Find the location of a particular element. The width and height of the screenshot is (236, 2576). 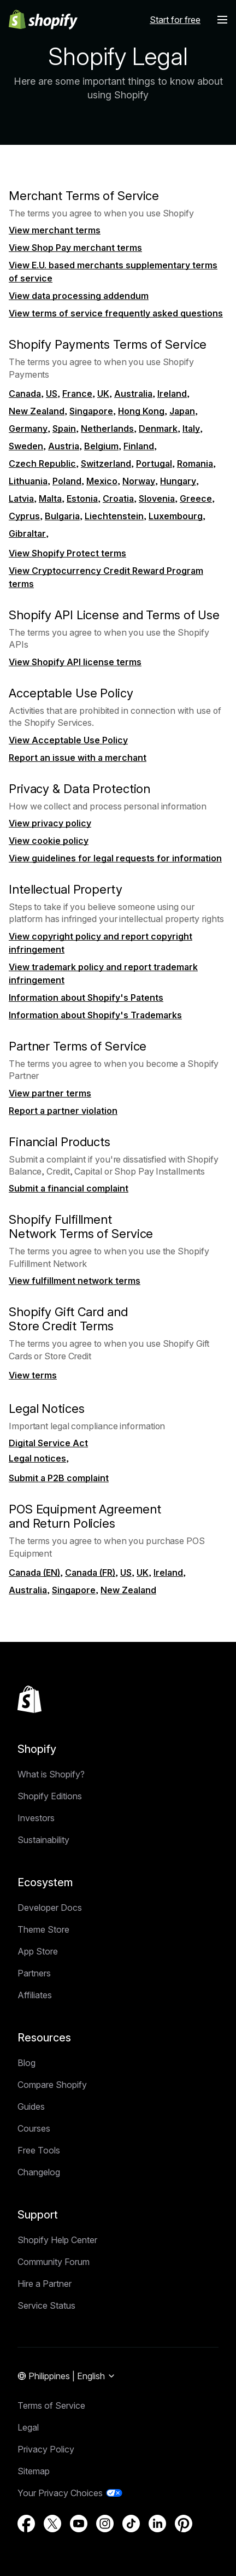

Portugal is located at coordinates (154, 463).